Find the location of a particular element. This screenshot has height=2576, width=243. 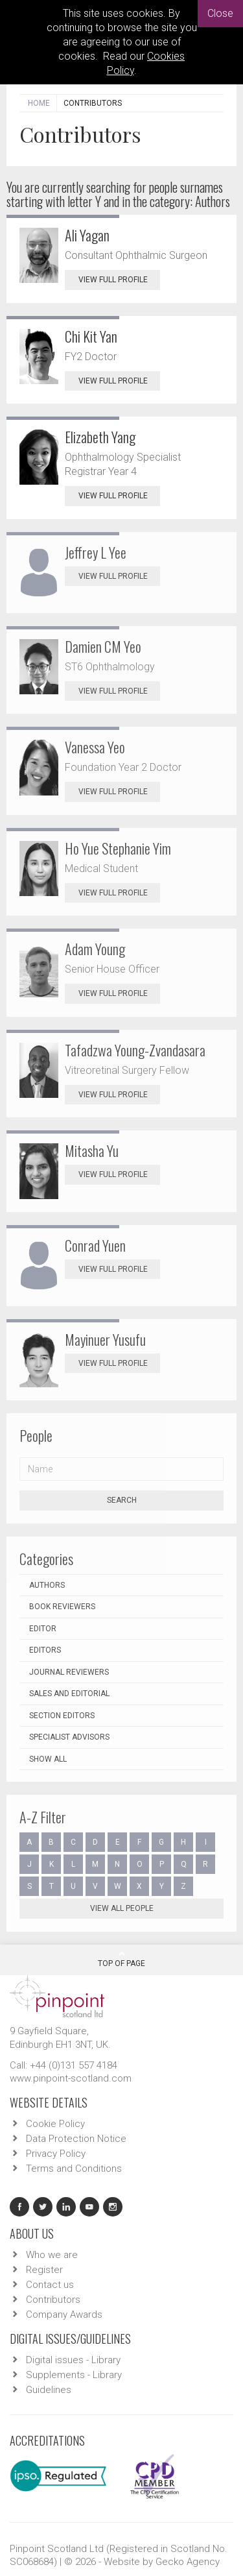

Damien CM Yeo is located at coordinates (103, 646).